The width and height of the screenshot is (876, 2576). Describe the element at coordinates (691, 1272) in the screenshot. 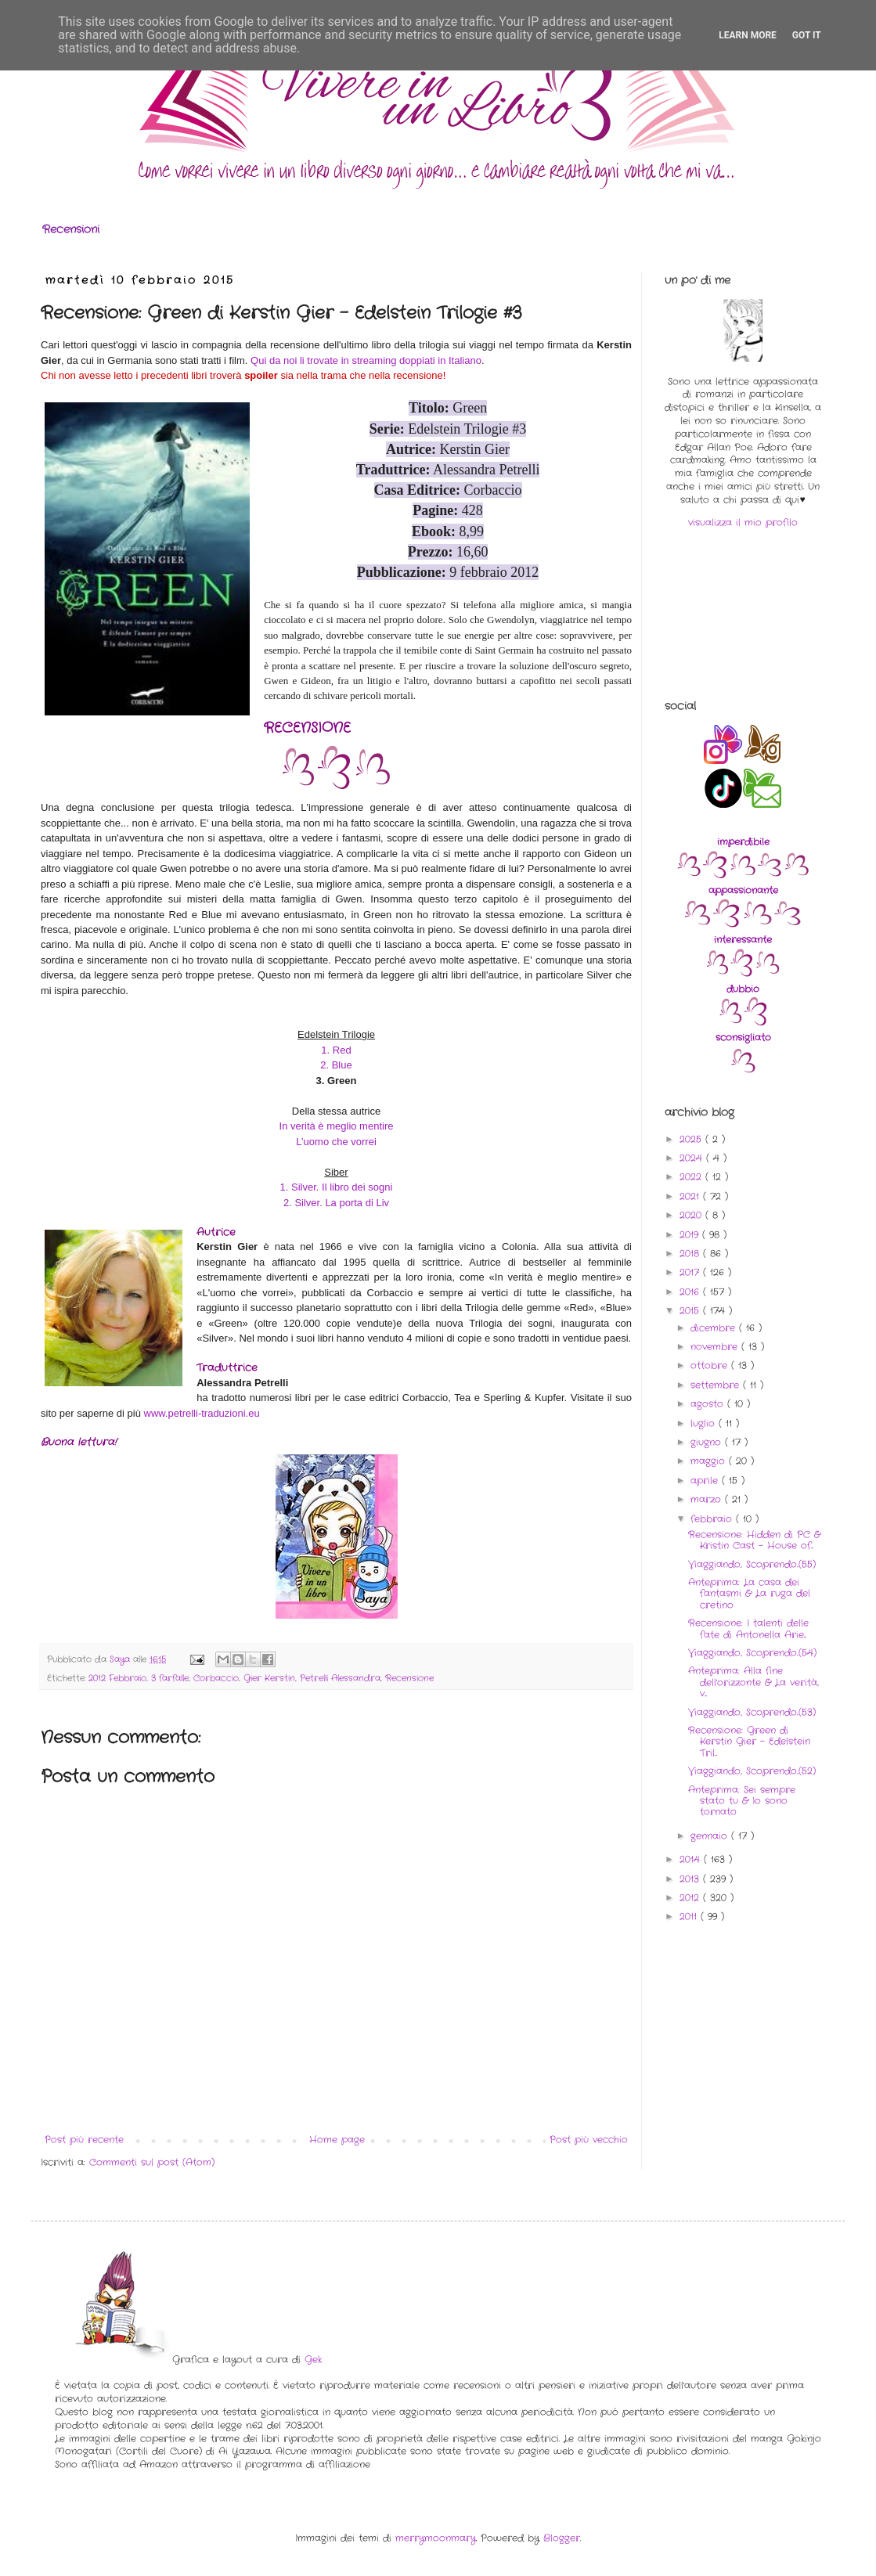

I see `2017` at that location.